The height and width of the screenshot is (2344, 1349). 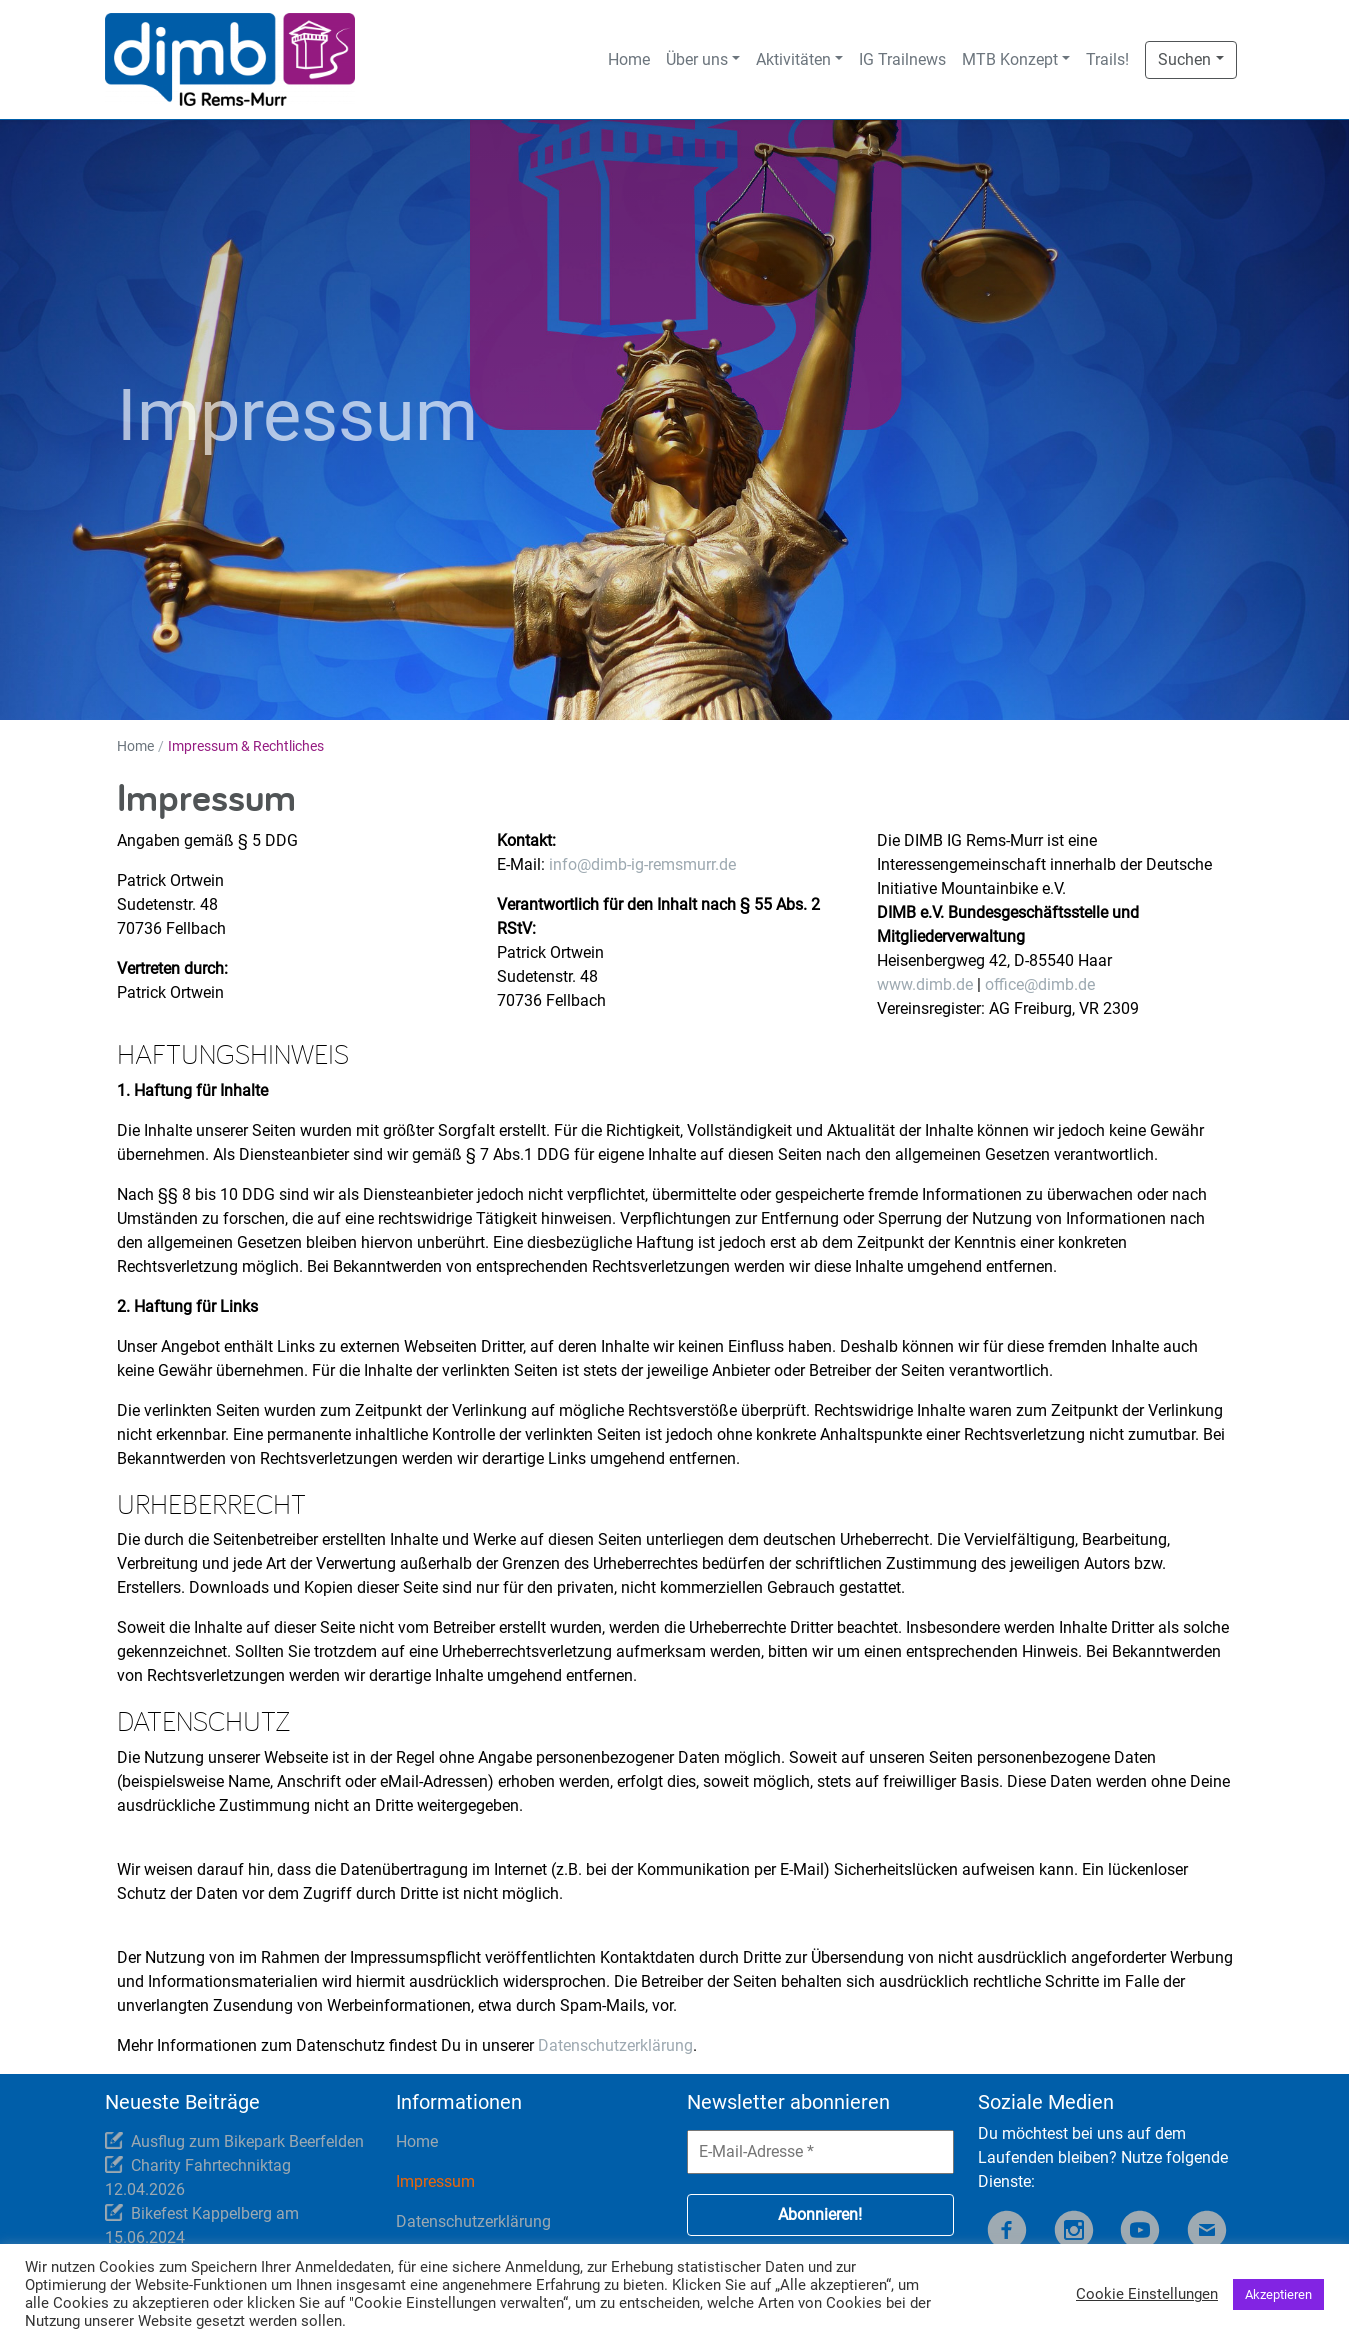 I want to click on Ausflug zum Bikepark Beerfelden, so click(x=247, y=2141).